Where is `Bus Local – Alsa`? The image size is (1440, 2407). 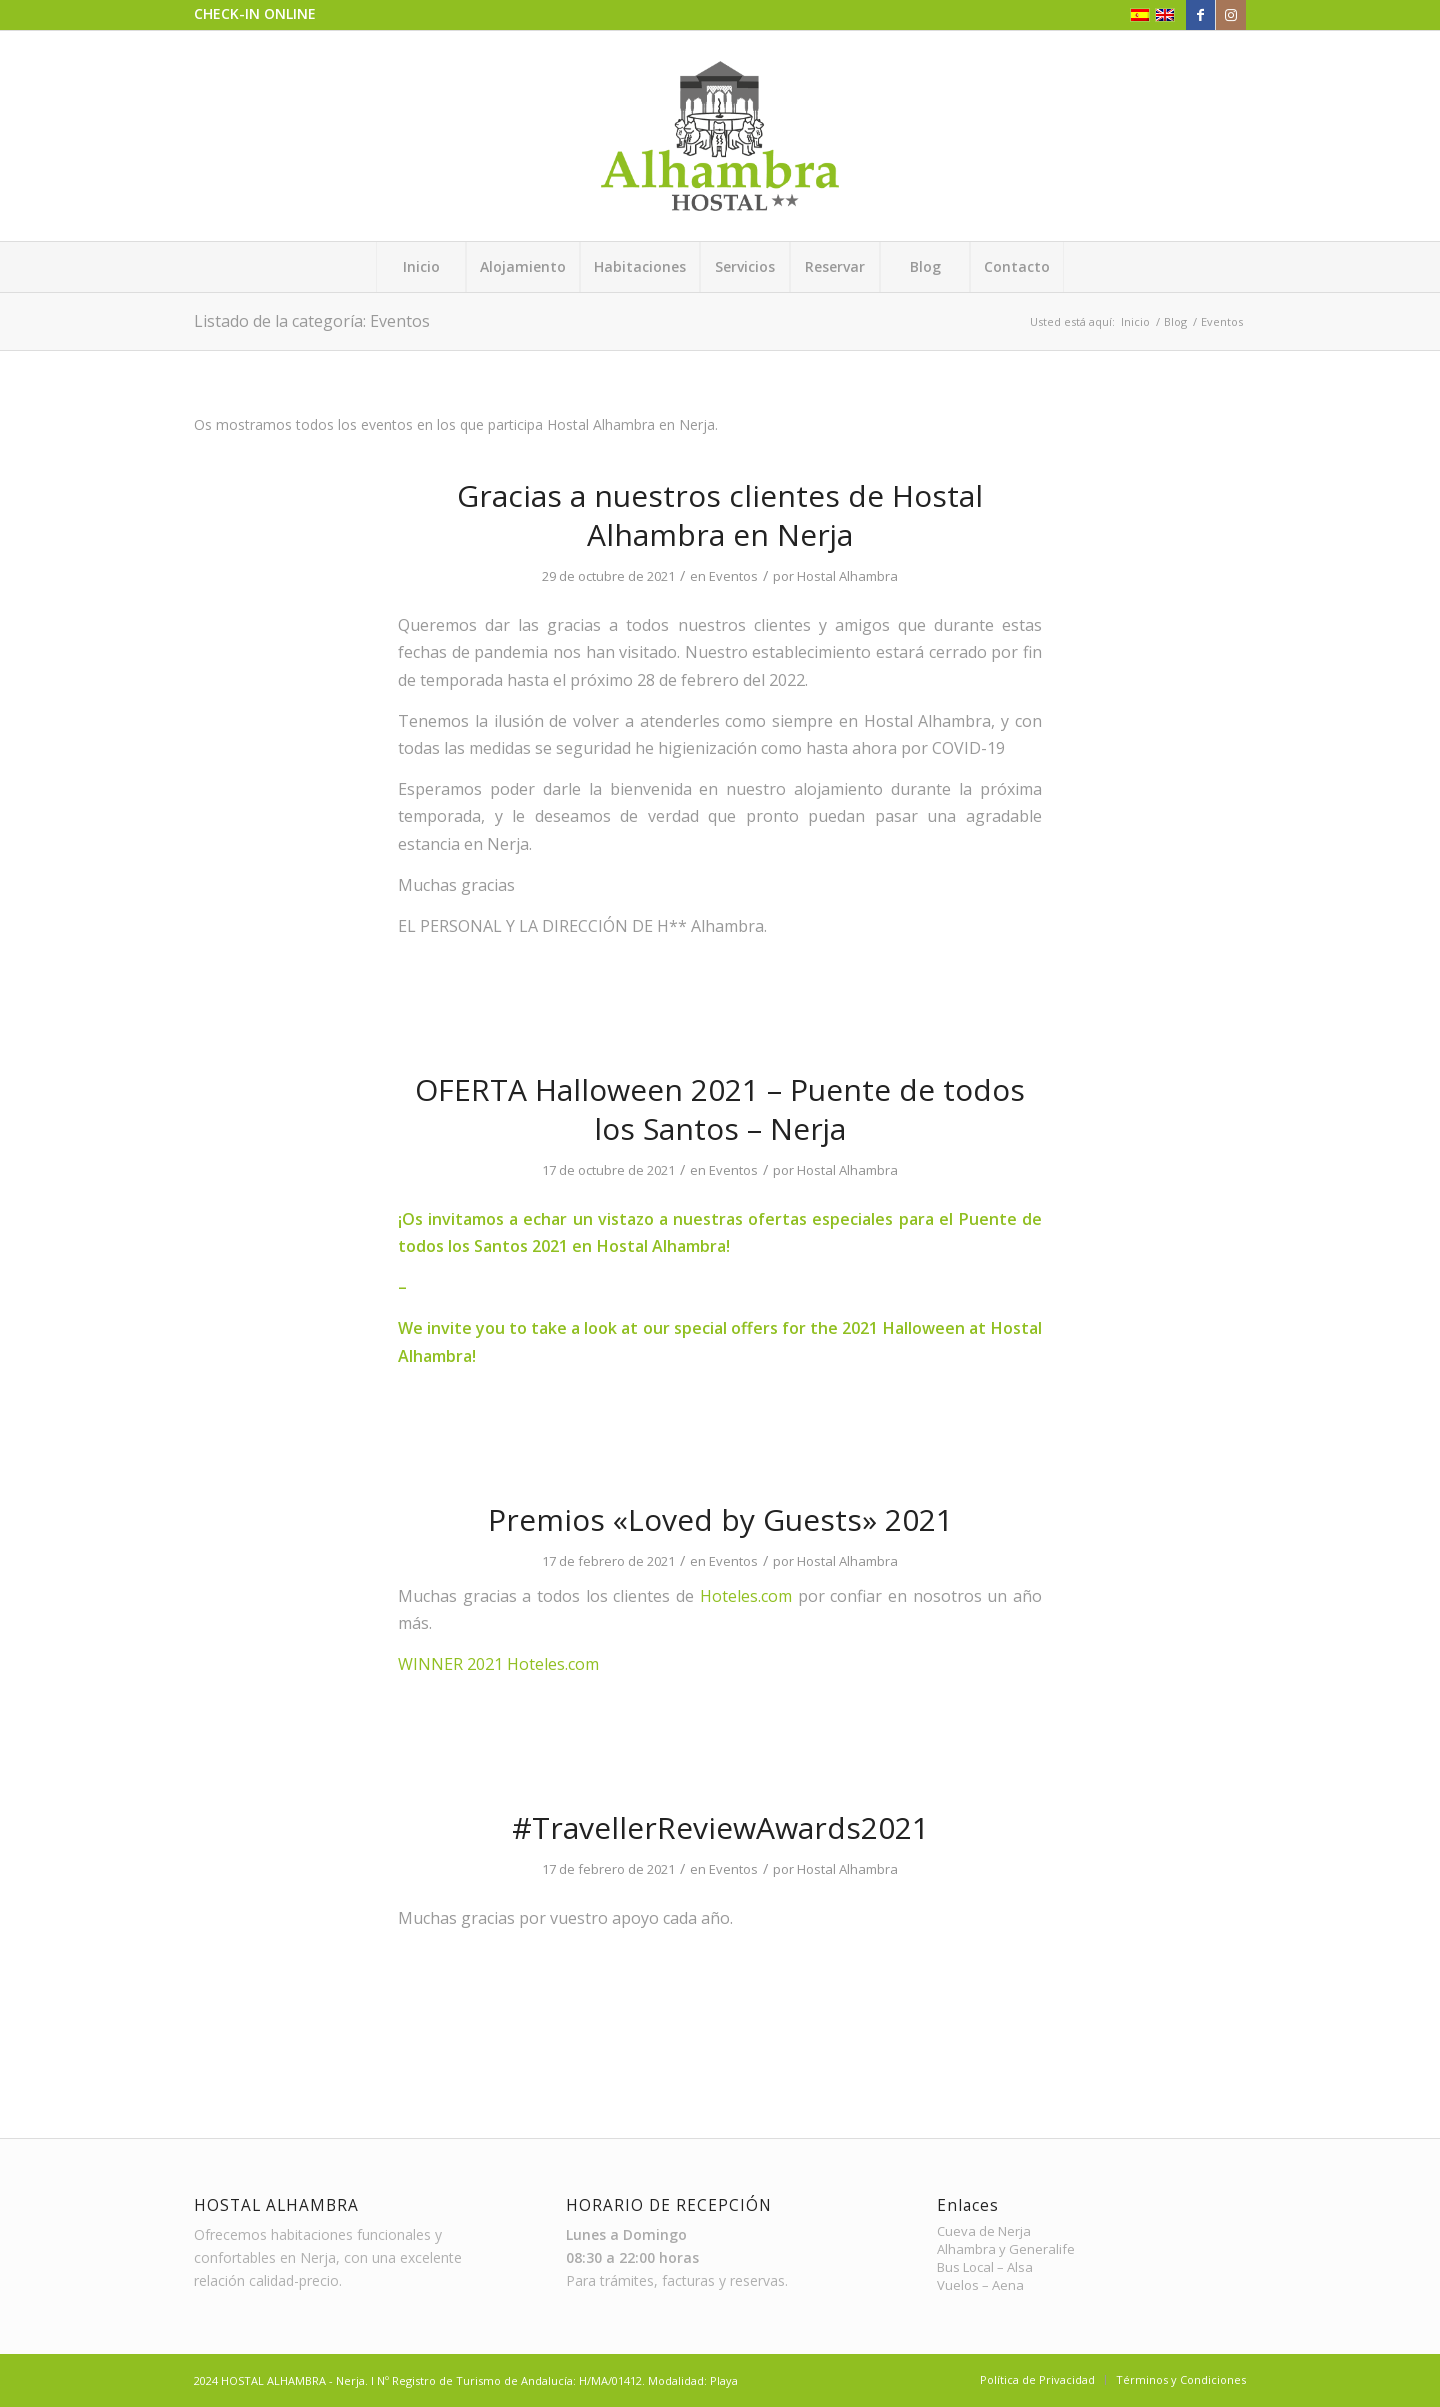
Bus Local – Alsa is located at coordinates (985, 2267).